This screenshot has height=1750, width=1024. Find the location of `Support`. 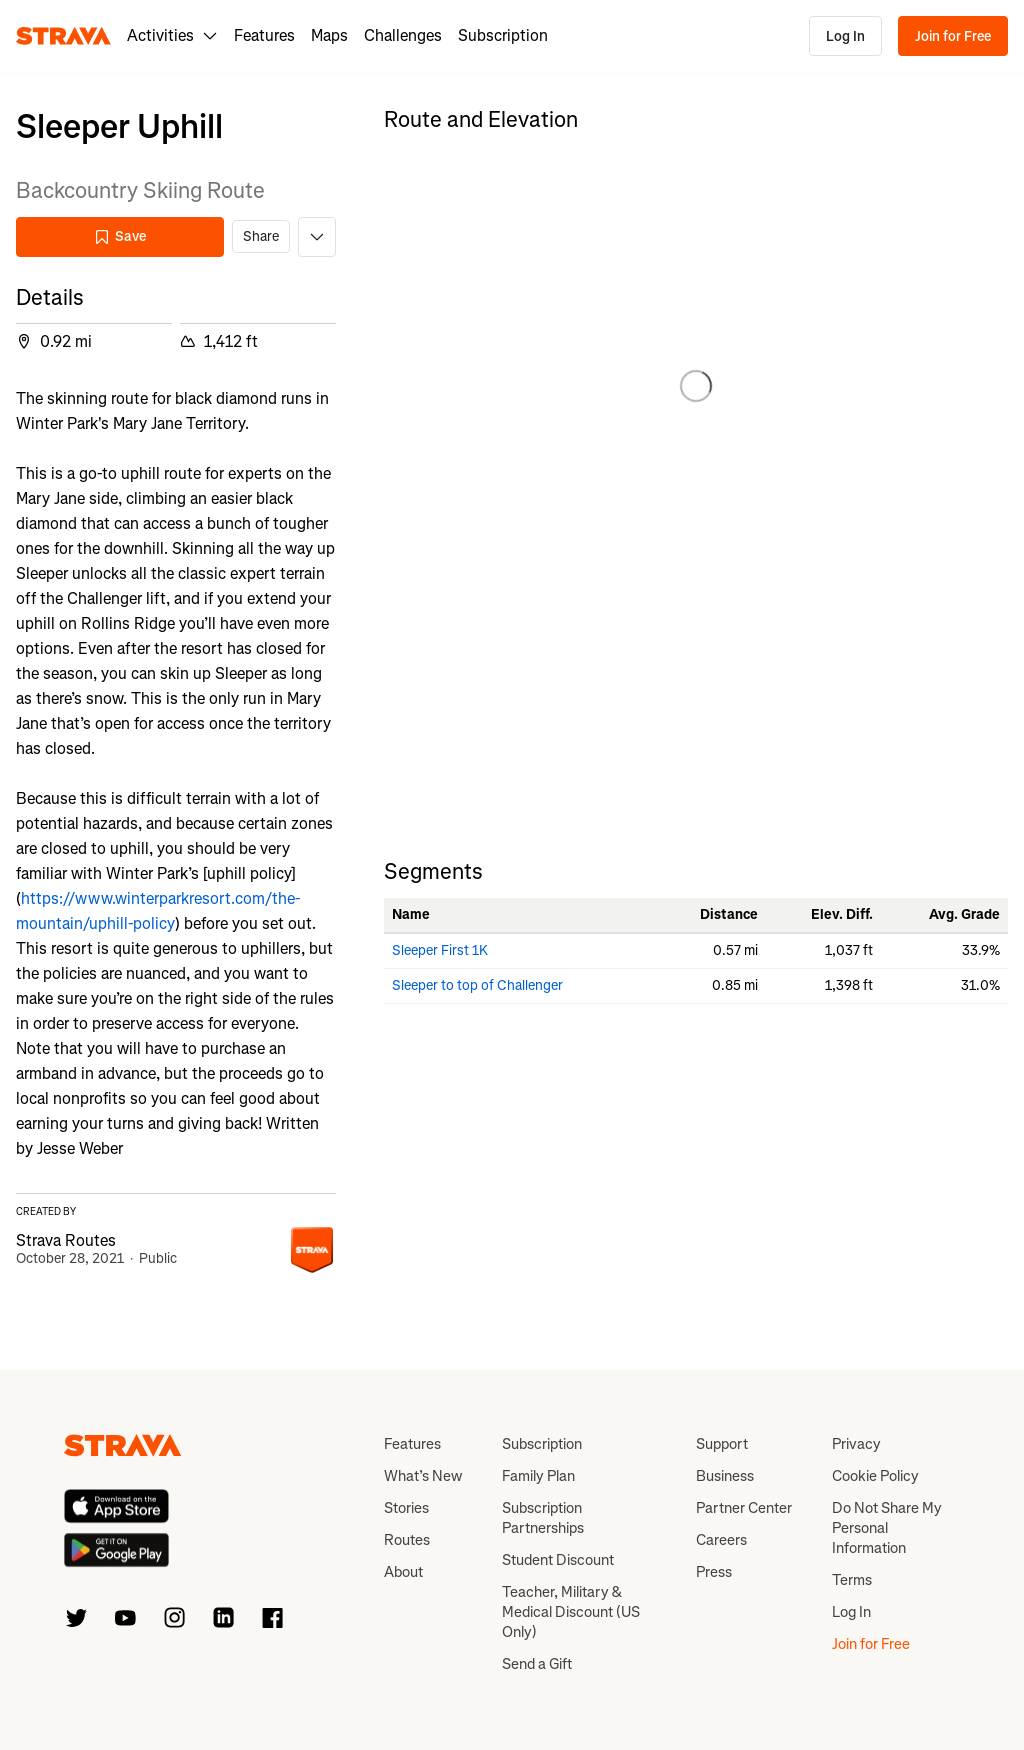

Support is located at coordinates (722, 1444).